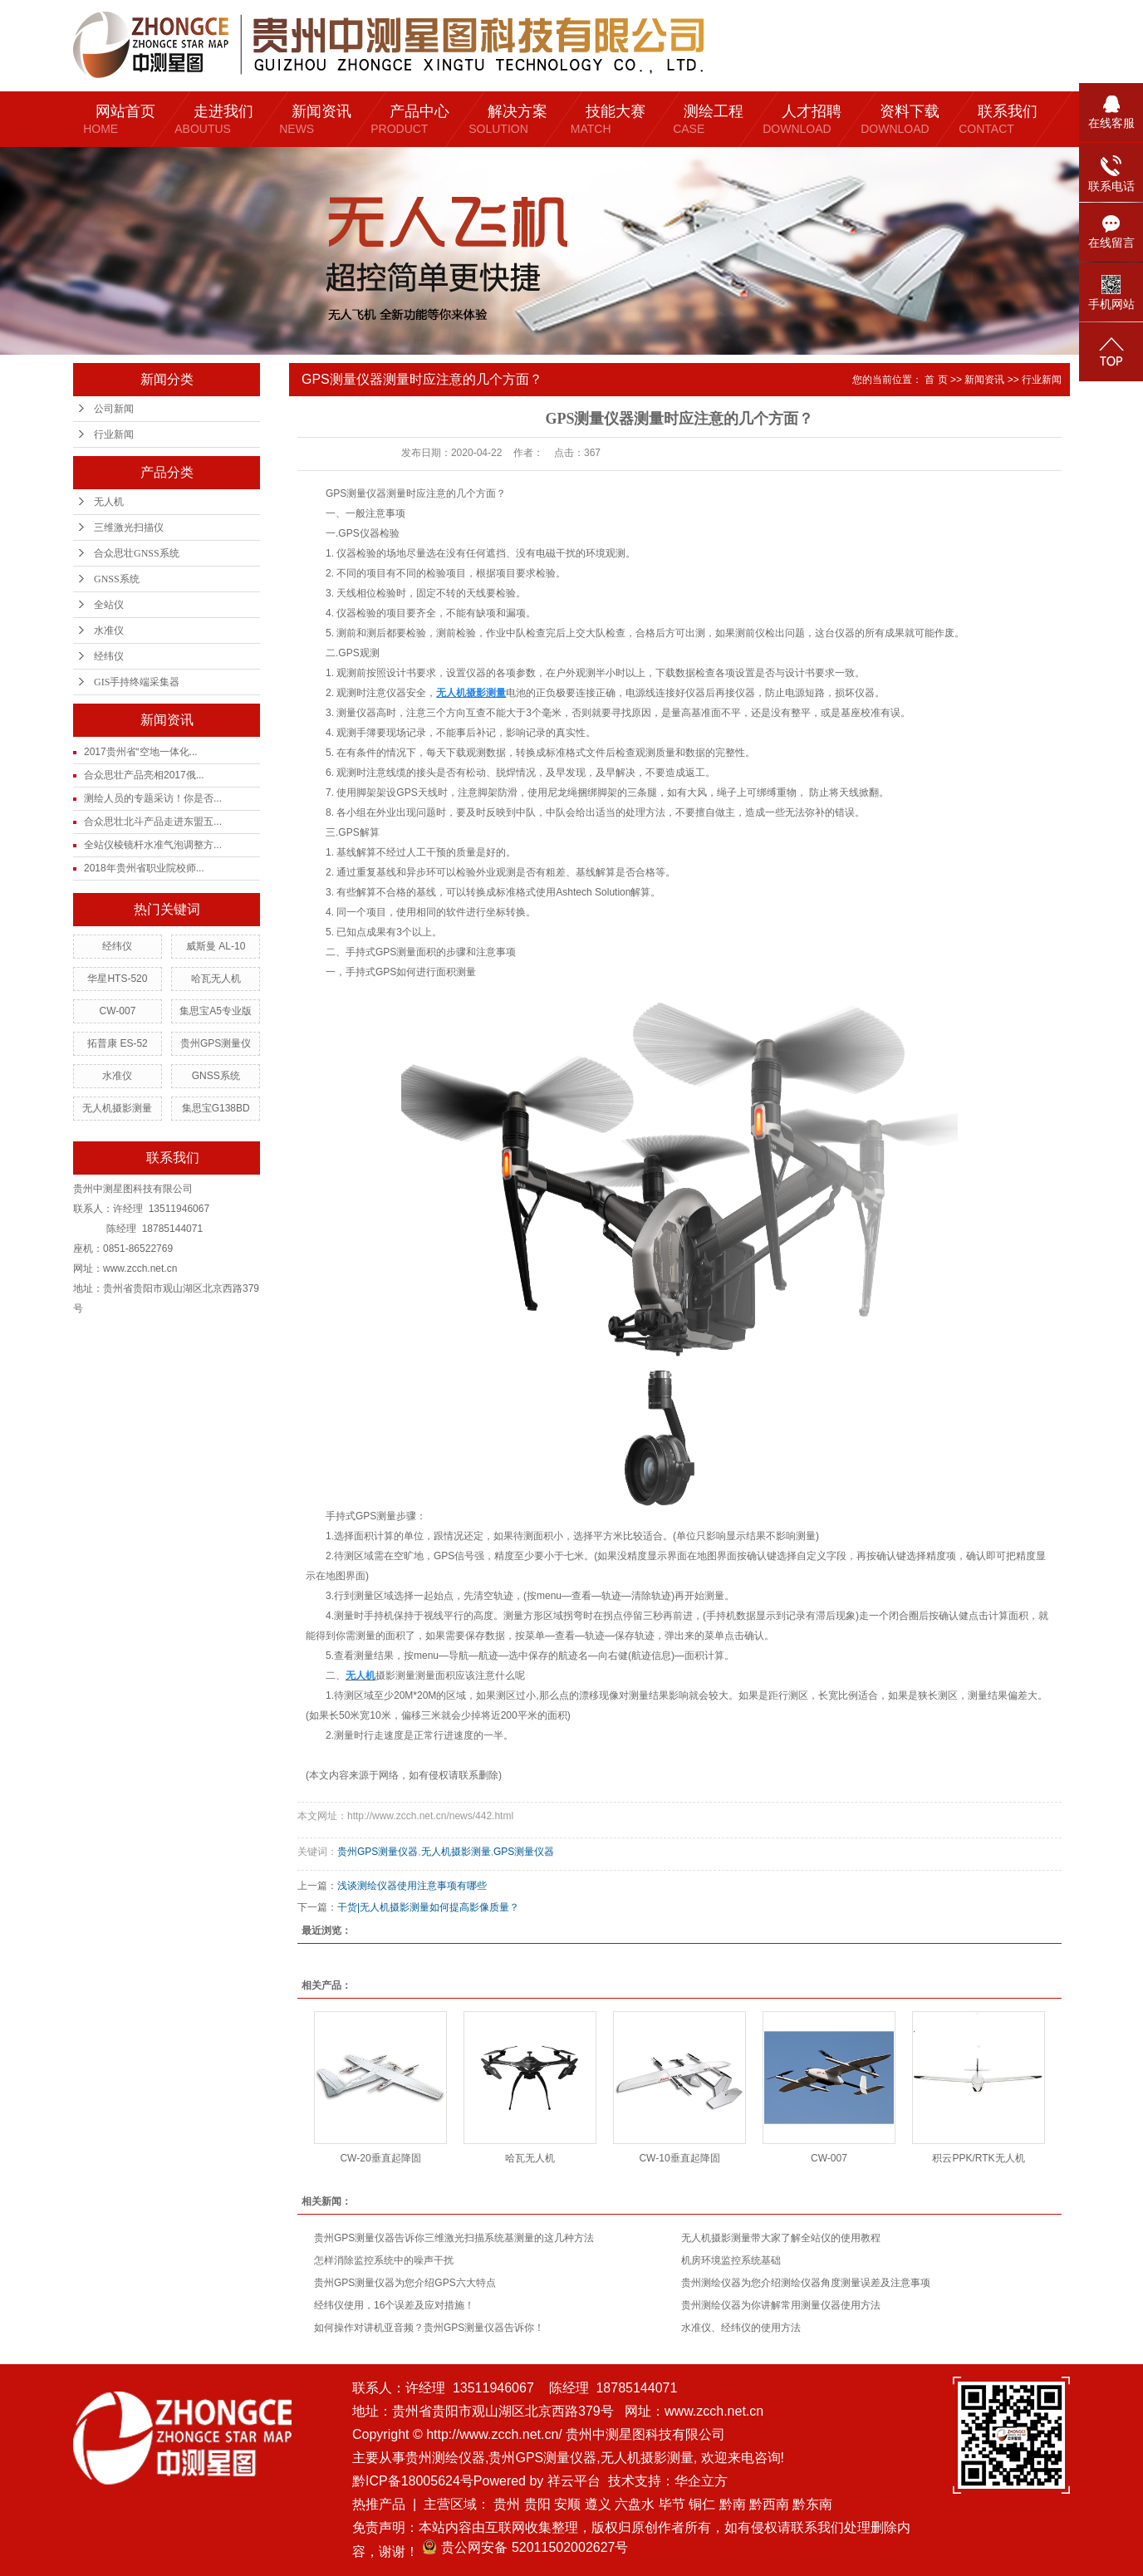 The width and height of the screenshot is (1143, 2576). I want to click on 如何操作对讲机亚音频？贵州GPS测量仪器告诉你！, so click(429, 2327).